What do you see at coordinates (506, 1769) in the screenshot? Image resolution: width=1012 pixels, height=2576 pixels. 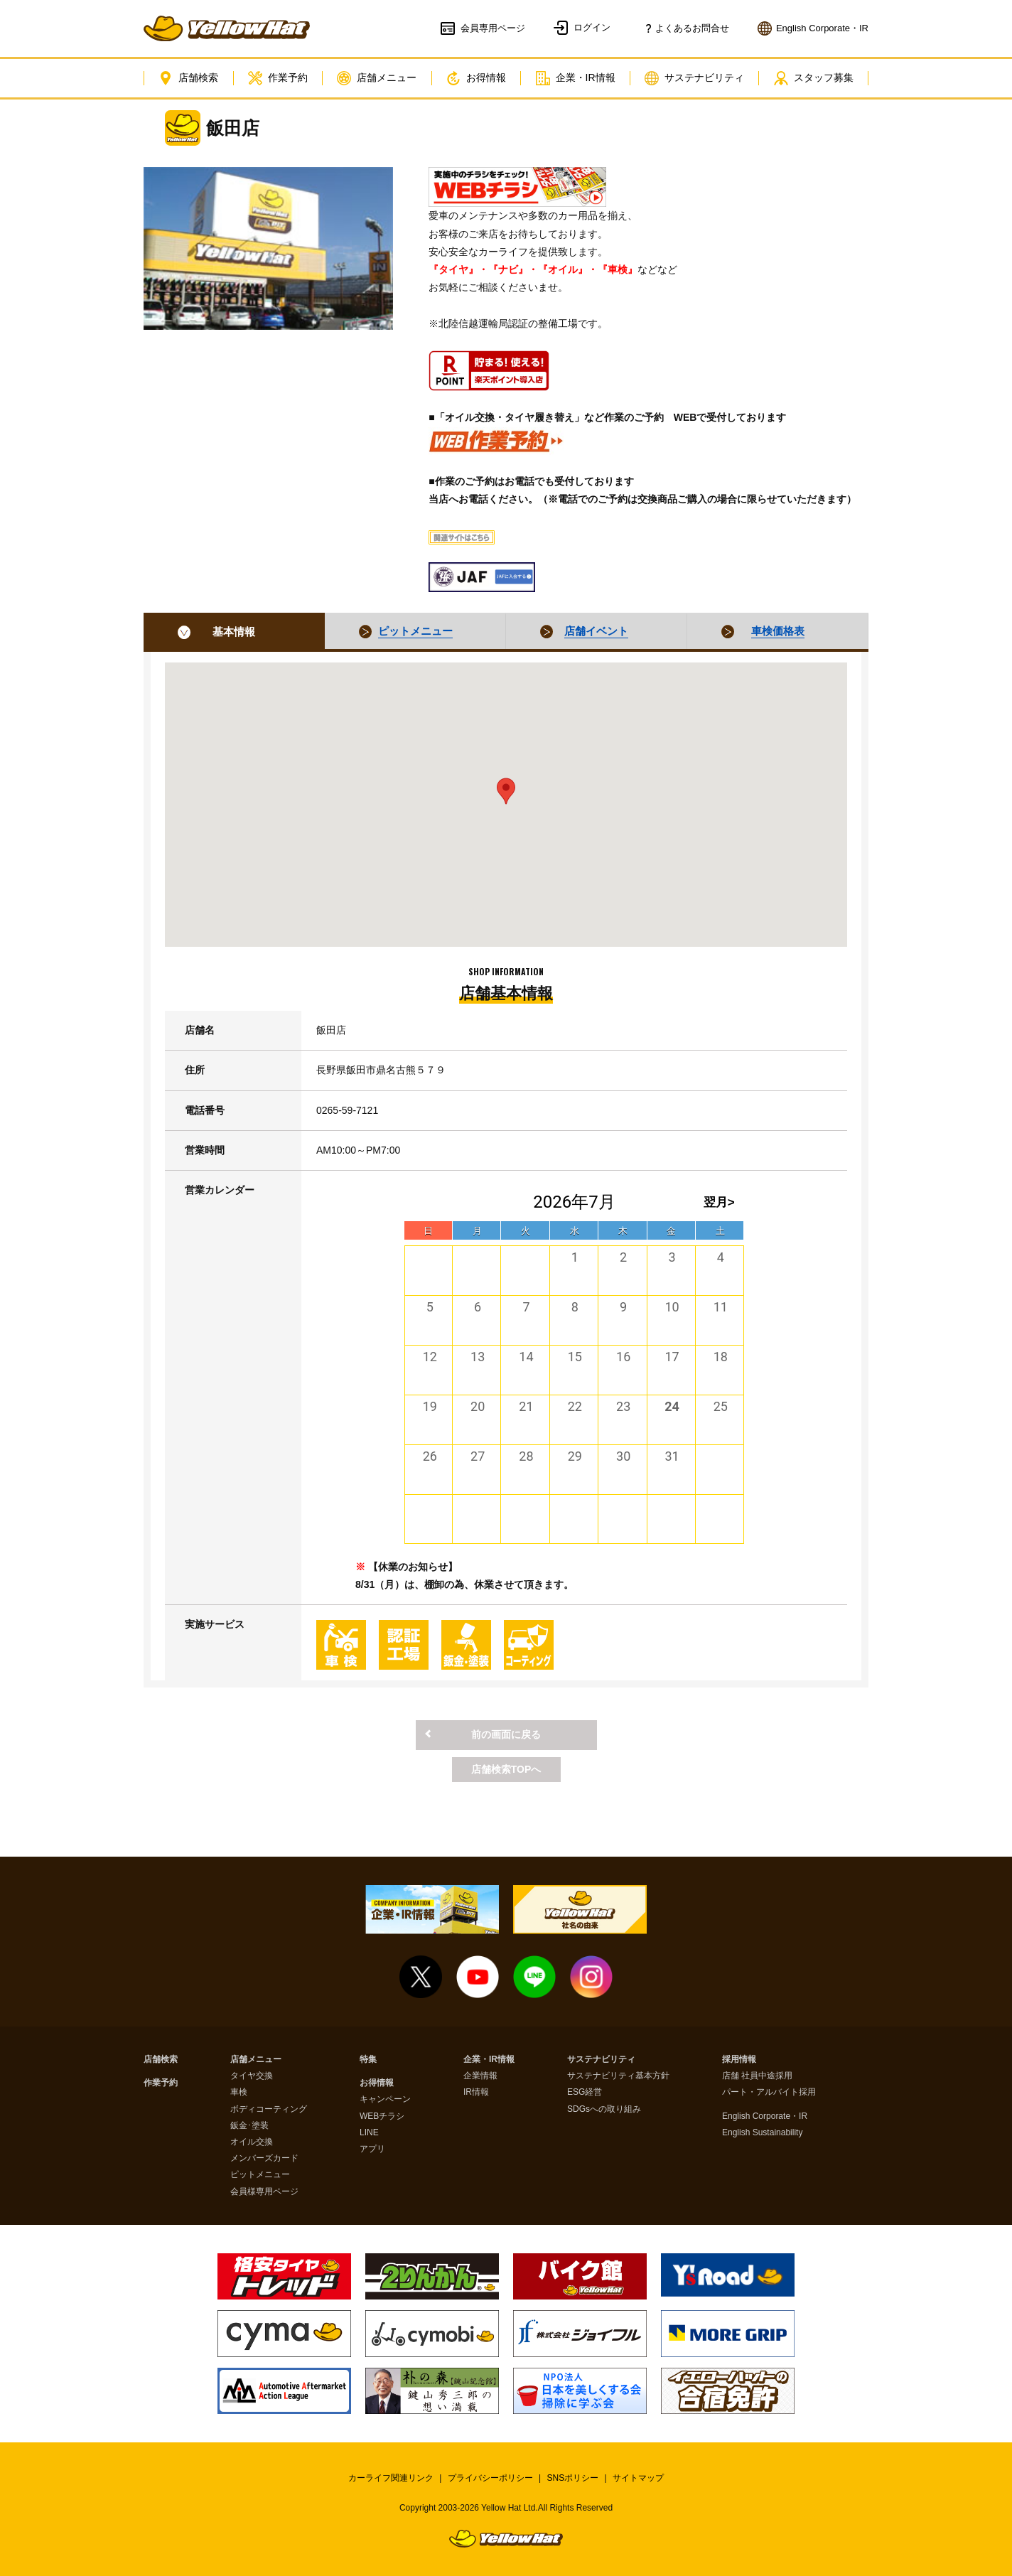 I see `店舗検索TOPへ` at bounding box center [506, 1769].